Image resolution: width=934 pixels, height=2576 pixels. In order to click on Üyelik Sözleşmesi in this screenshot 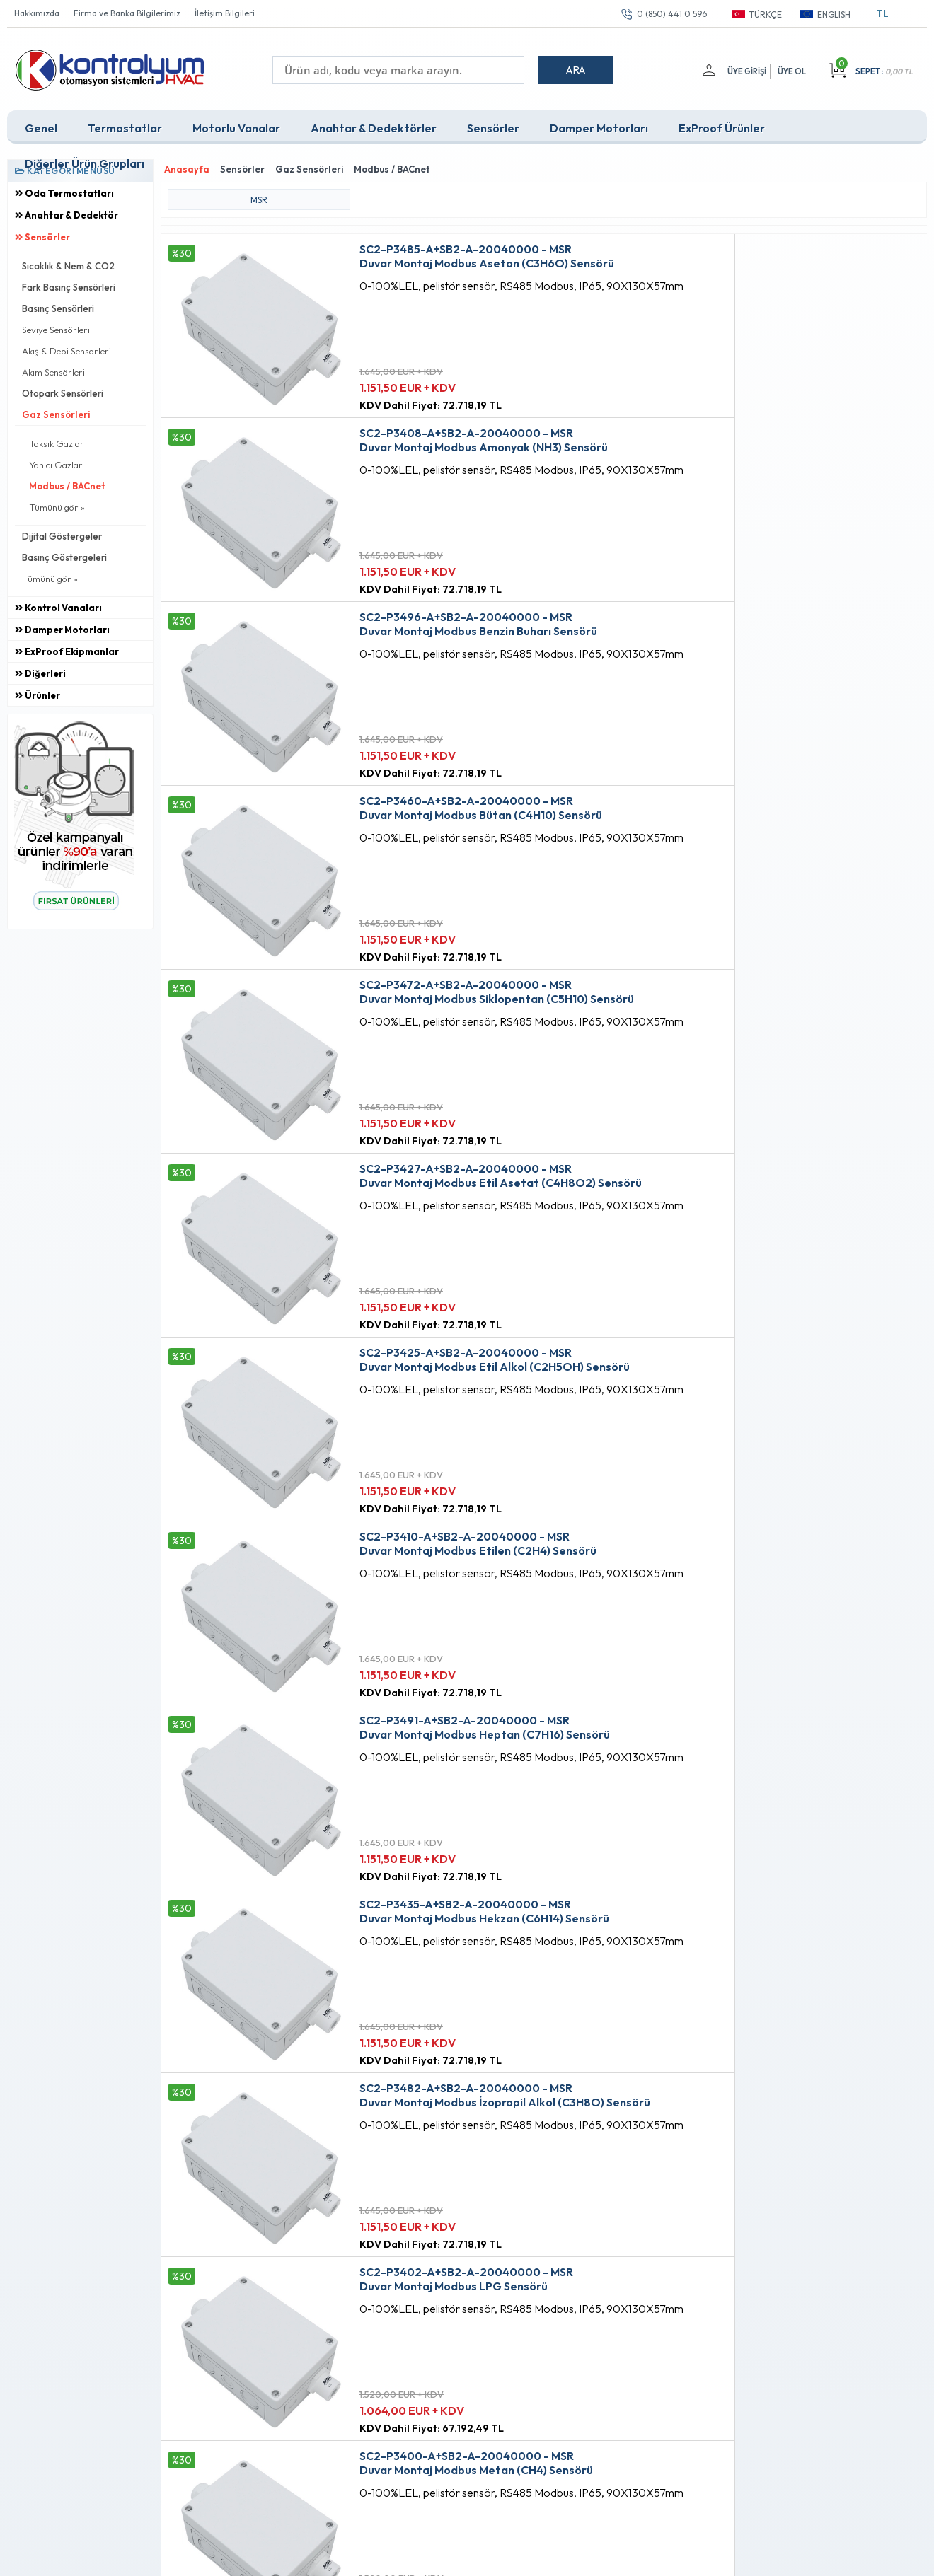, I will do `click(281, 2294)`.